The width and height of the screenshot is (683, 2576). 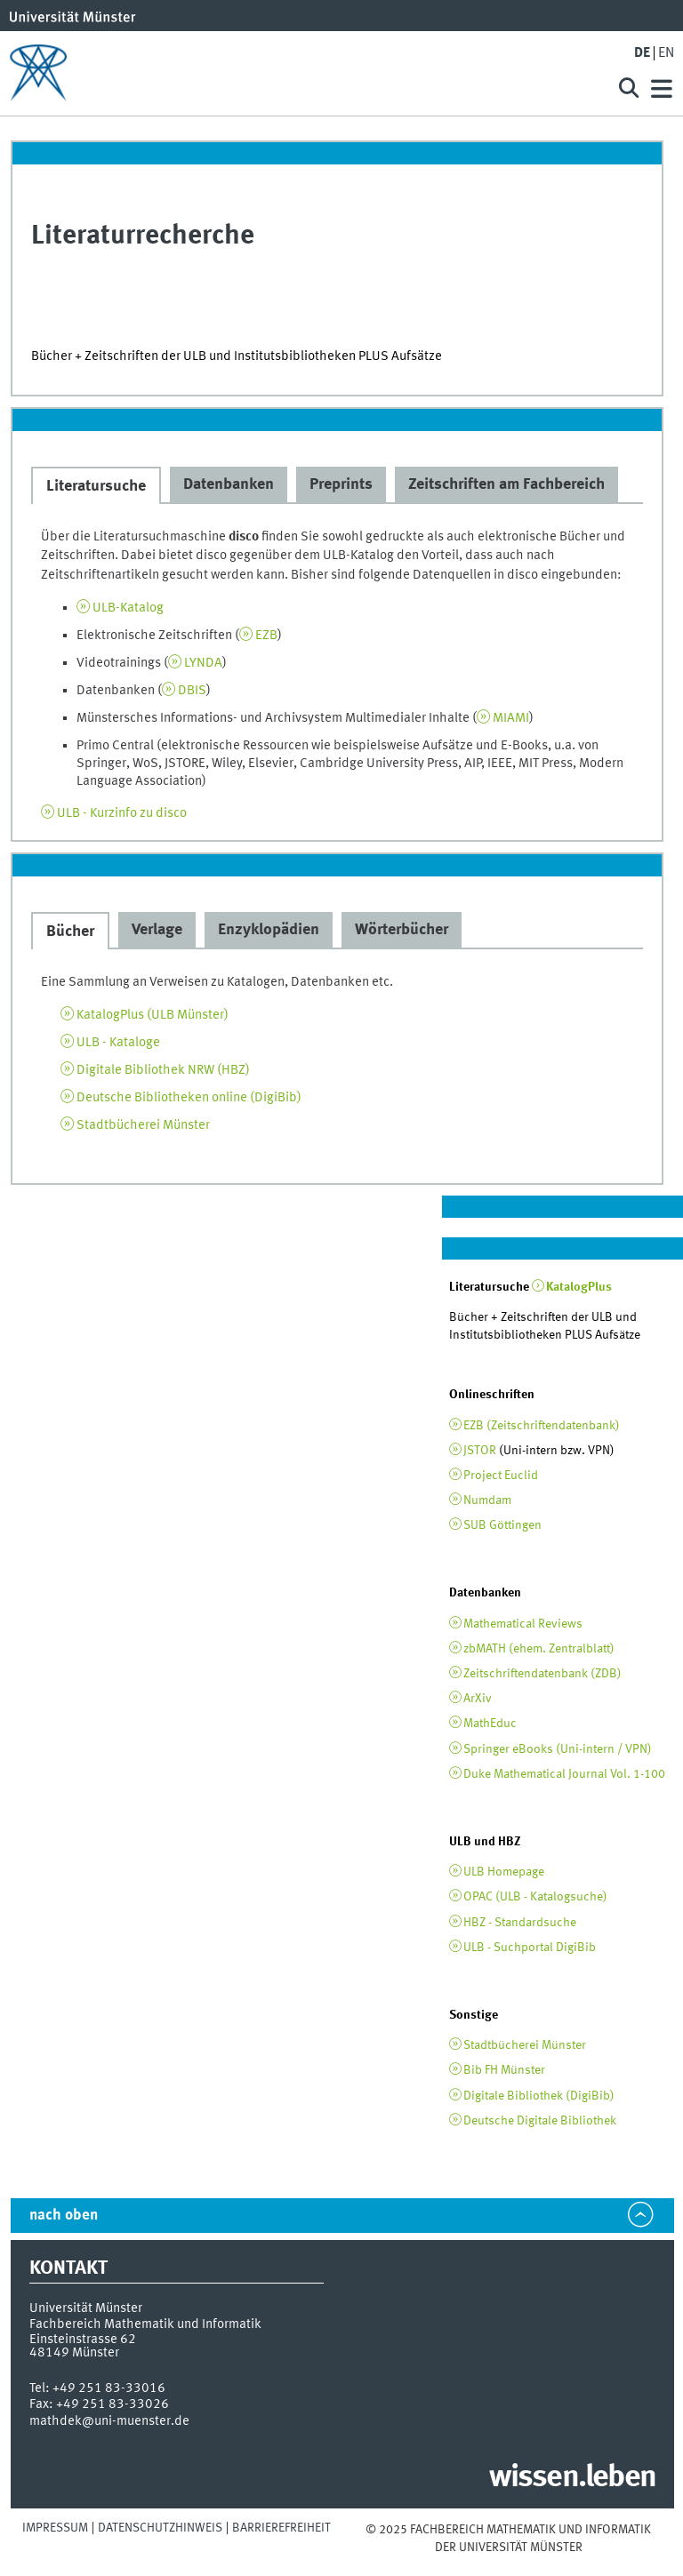 I want to click on Bib FH Münster, so click(x=504, y=2070).